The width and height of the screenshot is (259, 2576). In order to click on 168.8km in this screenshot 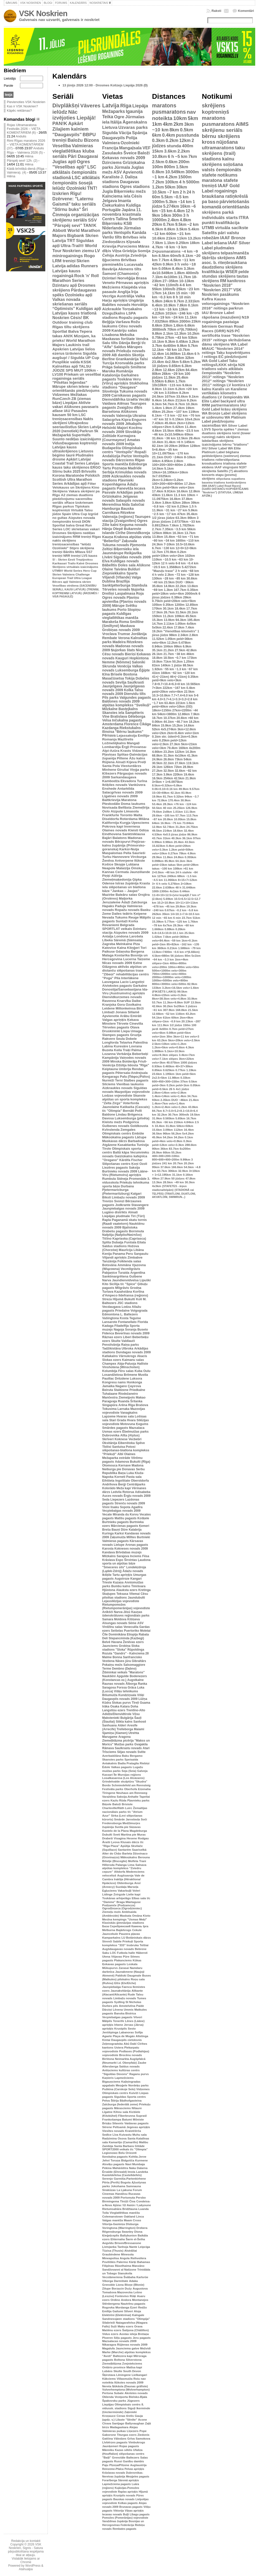, I will do `click(181, 1010)`.